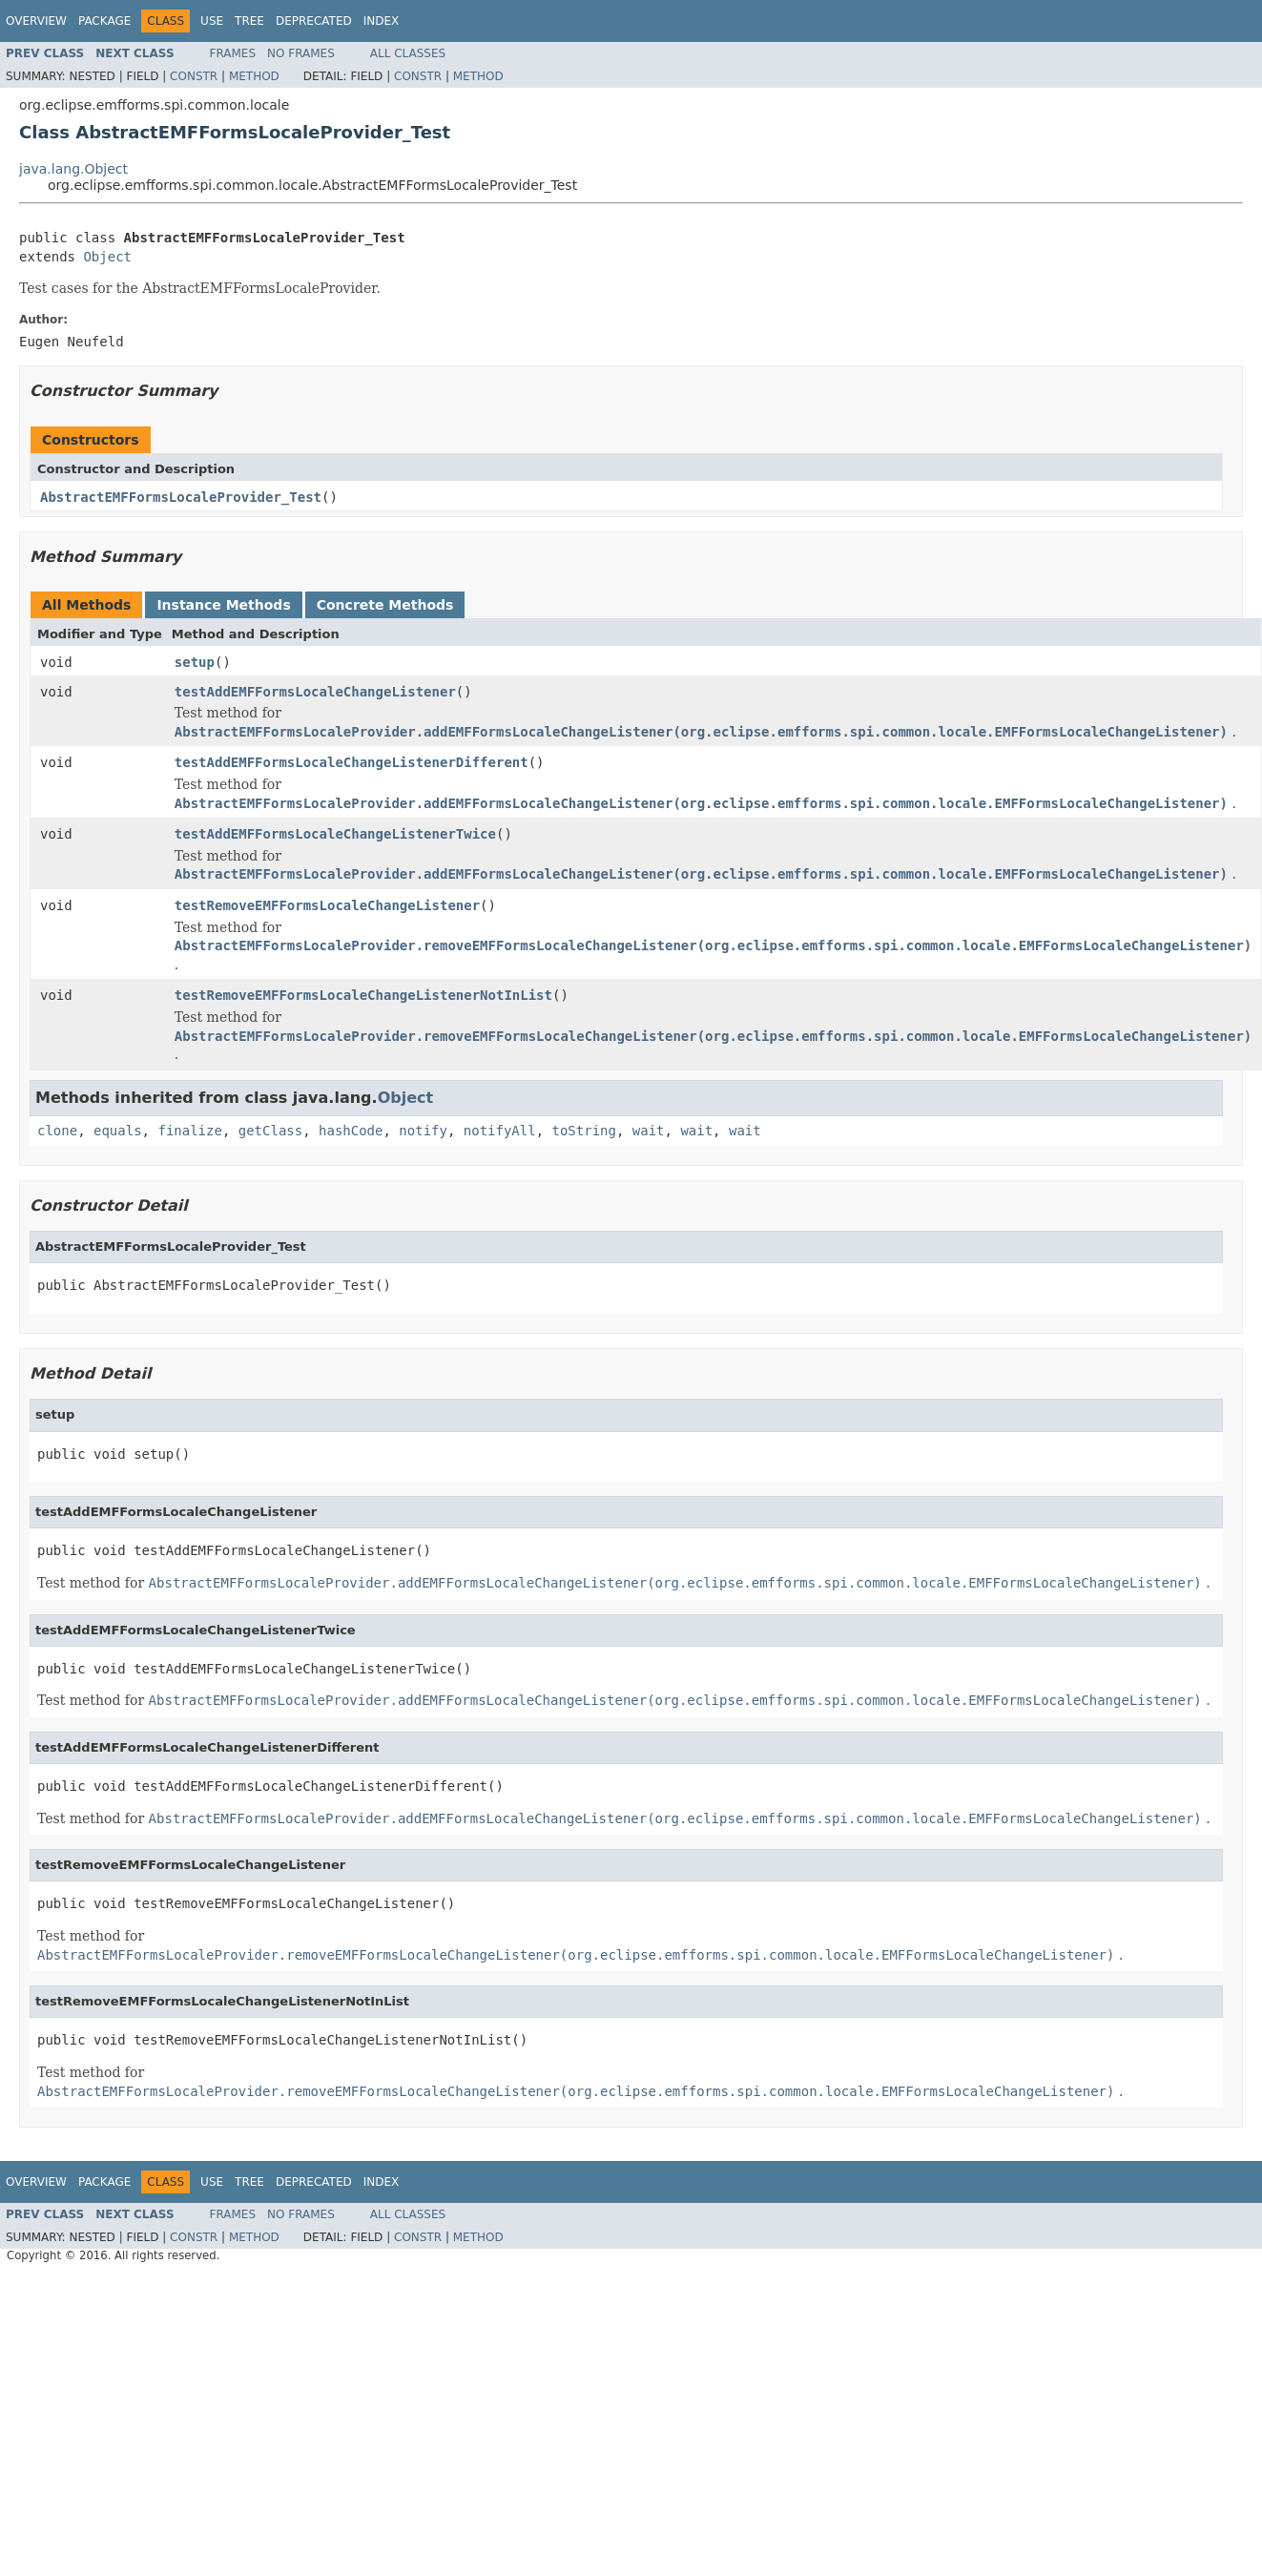 The width and height of the screenshot is (1262, 2576). Describe the element at coordinates (211, 21) in the screenshot. I see `Use` at that location.